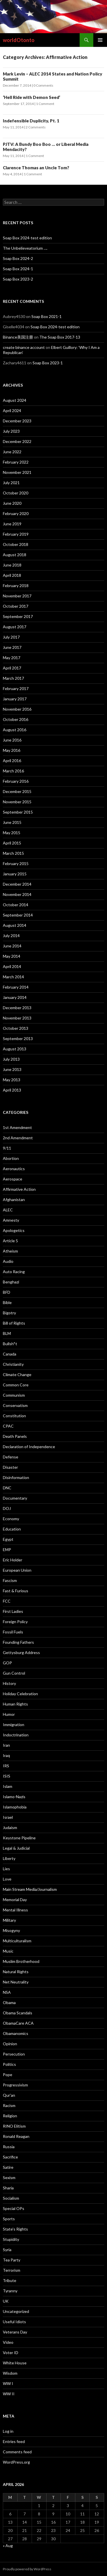 The height and width of the screenshot is (2576, 107). I want to click on August 2018, so click(14, 554).